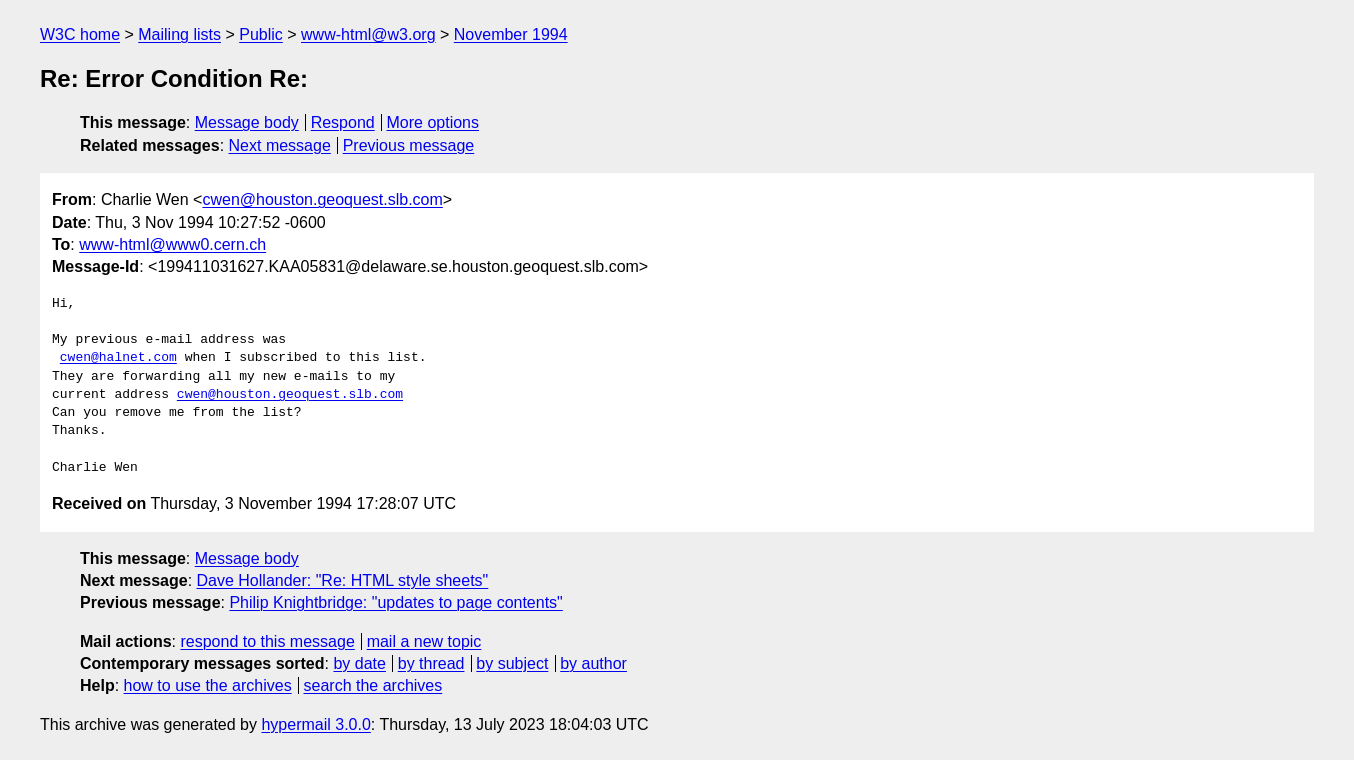 The image size is (1354, 760). What do you see at coordinates (267, 641) in the screenshot?
I see `respond to this message` at bounding box center [267, 641].